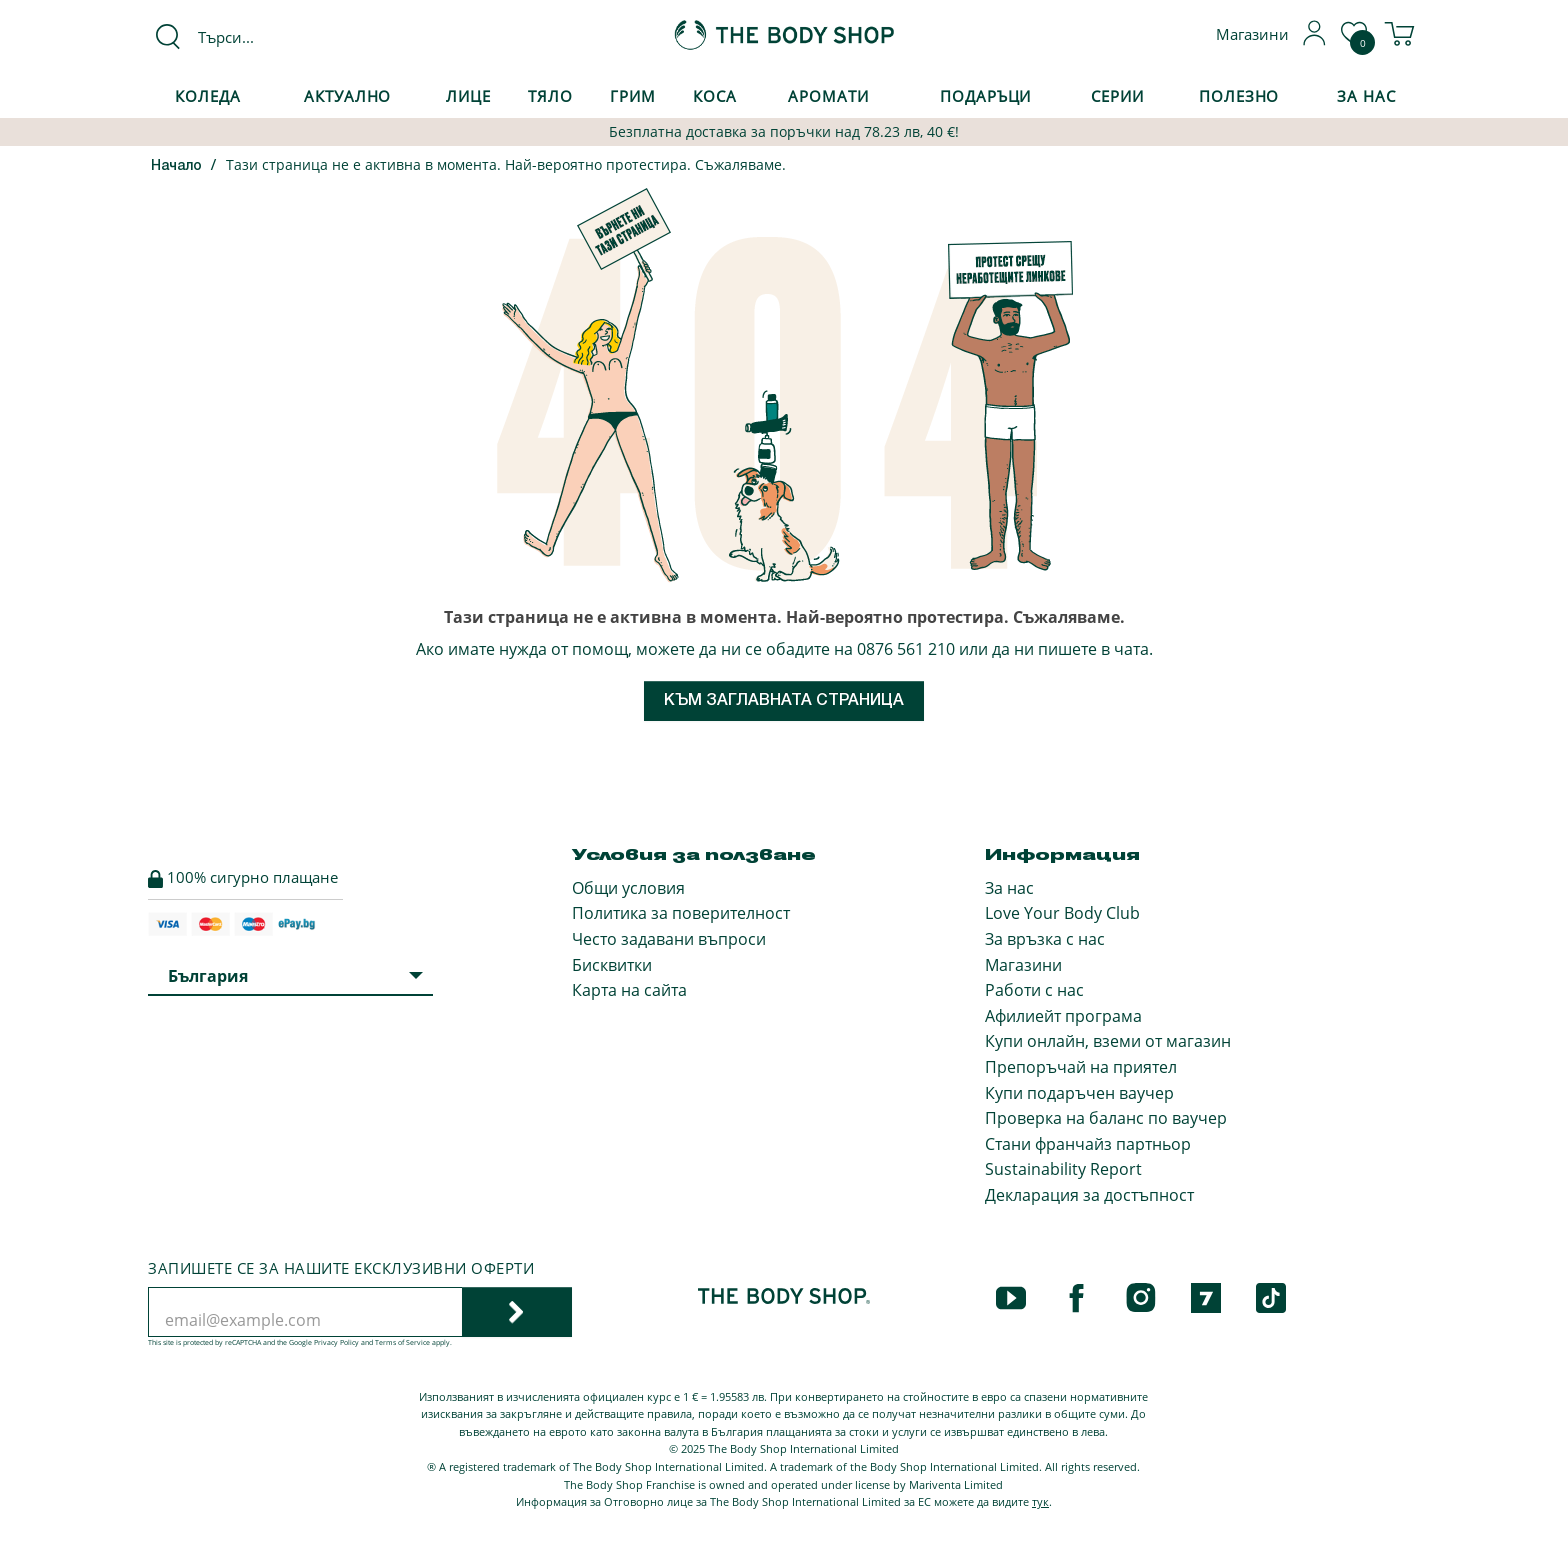 This screenshot has height=1559, width=1568. I want to click on Тази страница не е активна в момента. Най-вероятно протестира. Съжаляваме., so click(506, 164).